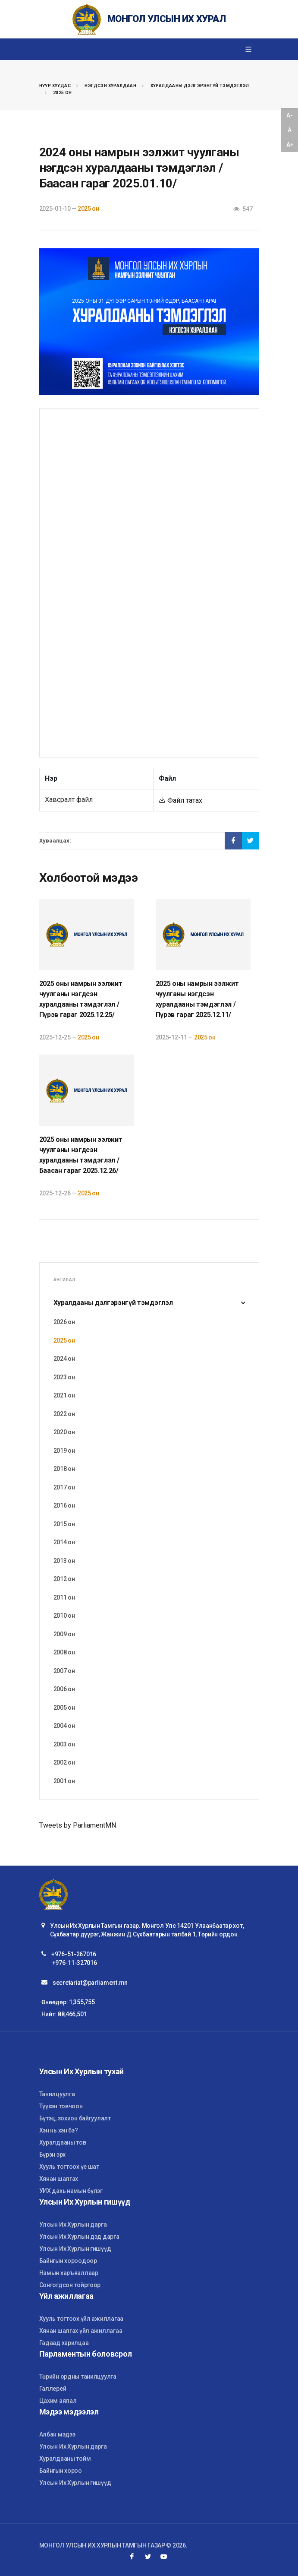 This screenshot has width=298, height=2576. What do you see at coordinates (64, 1597) in the screenshot?
I see `2011 он` at bounding box center [64, 1597].